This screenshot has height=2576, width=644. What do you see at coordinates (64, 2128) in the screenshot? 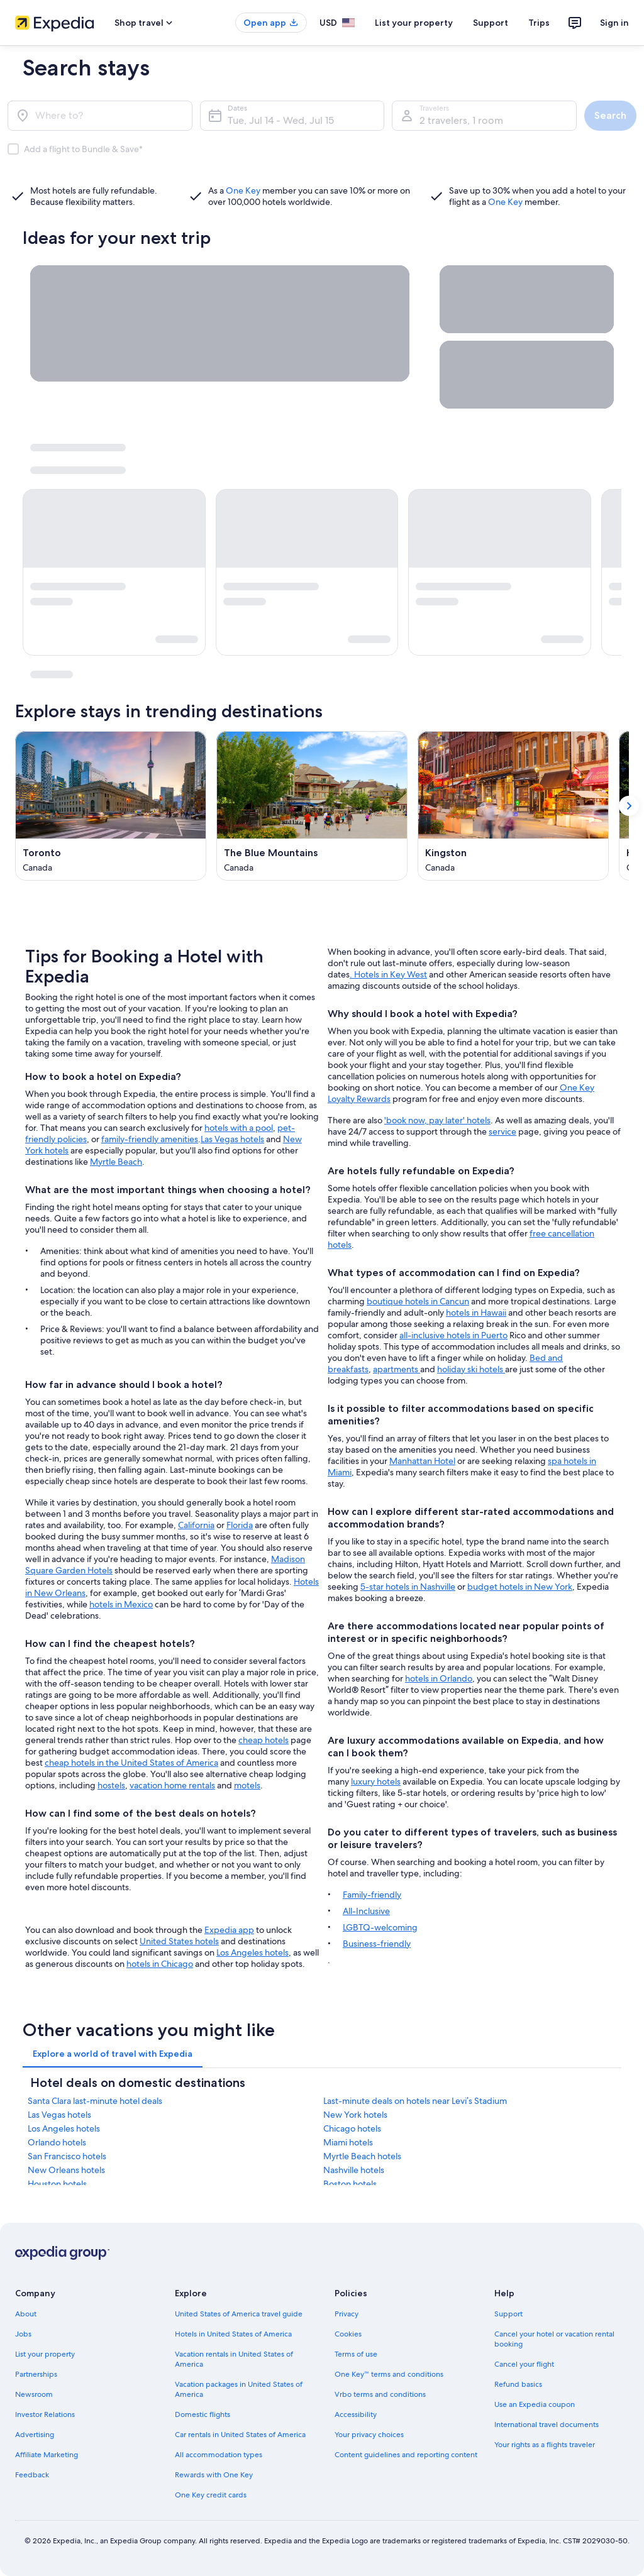
I see `Los Angeles hotels [link]` at bounding box center [64, 2128].